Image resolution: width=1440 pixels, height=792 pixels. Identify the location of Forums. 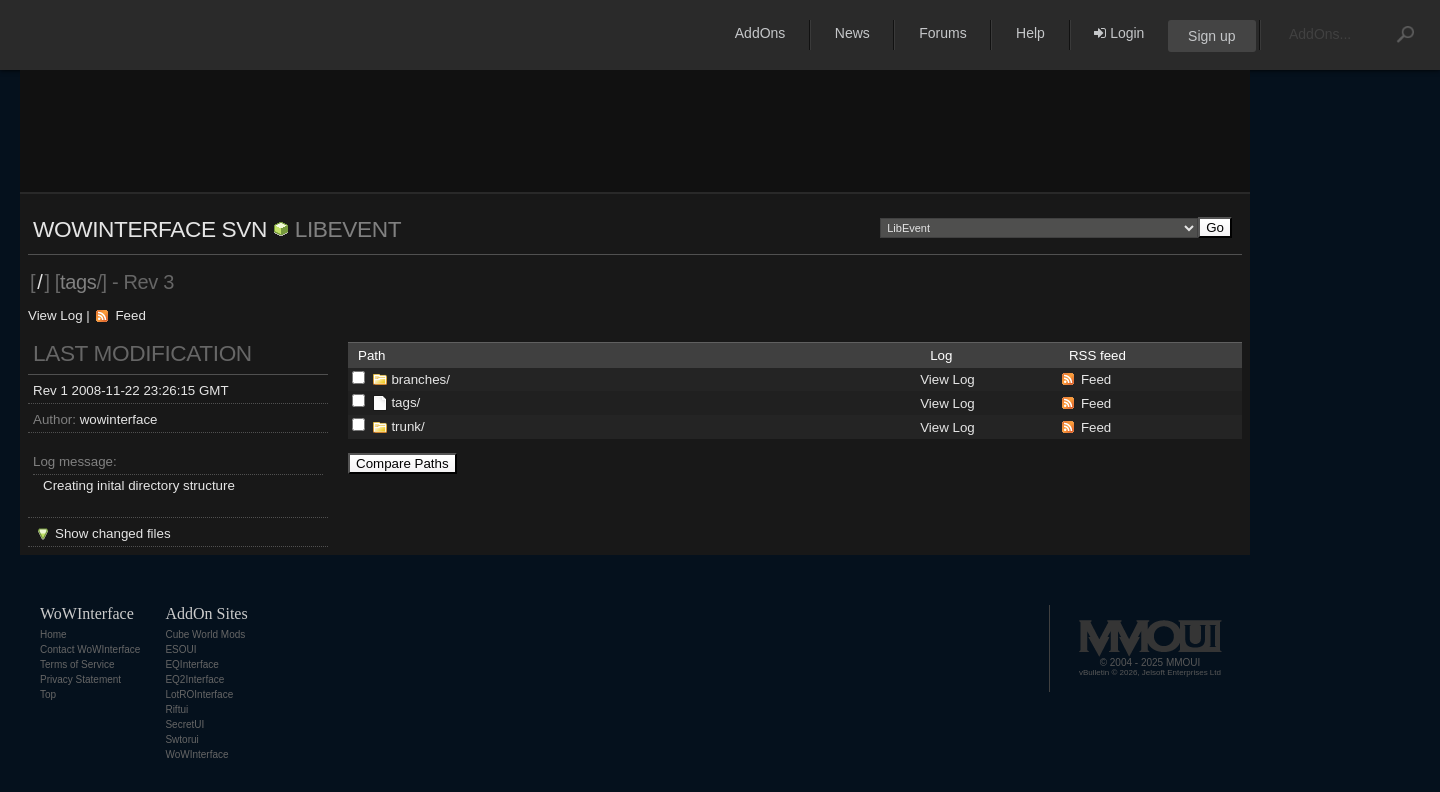
(942, 33).